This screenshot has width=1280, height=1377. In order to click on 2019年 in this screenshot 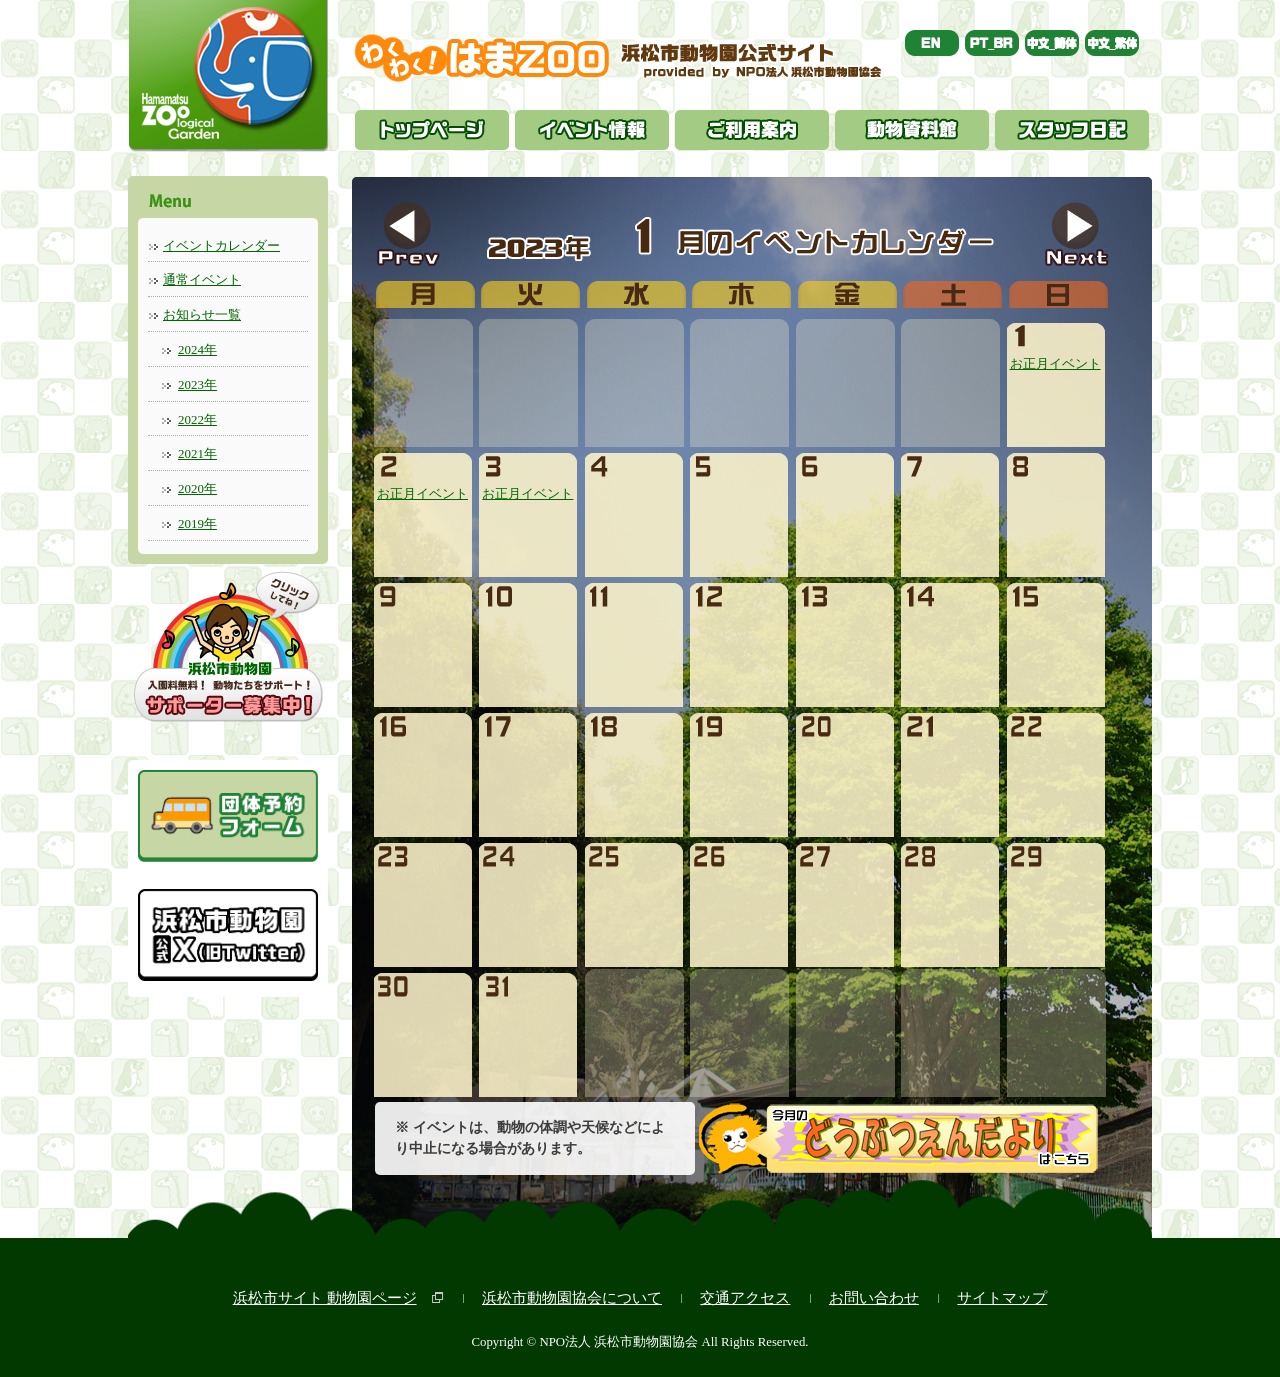, I will do `click(197, 523)`.